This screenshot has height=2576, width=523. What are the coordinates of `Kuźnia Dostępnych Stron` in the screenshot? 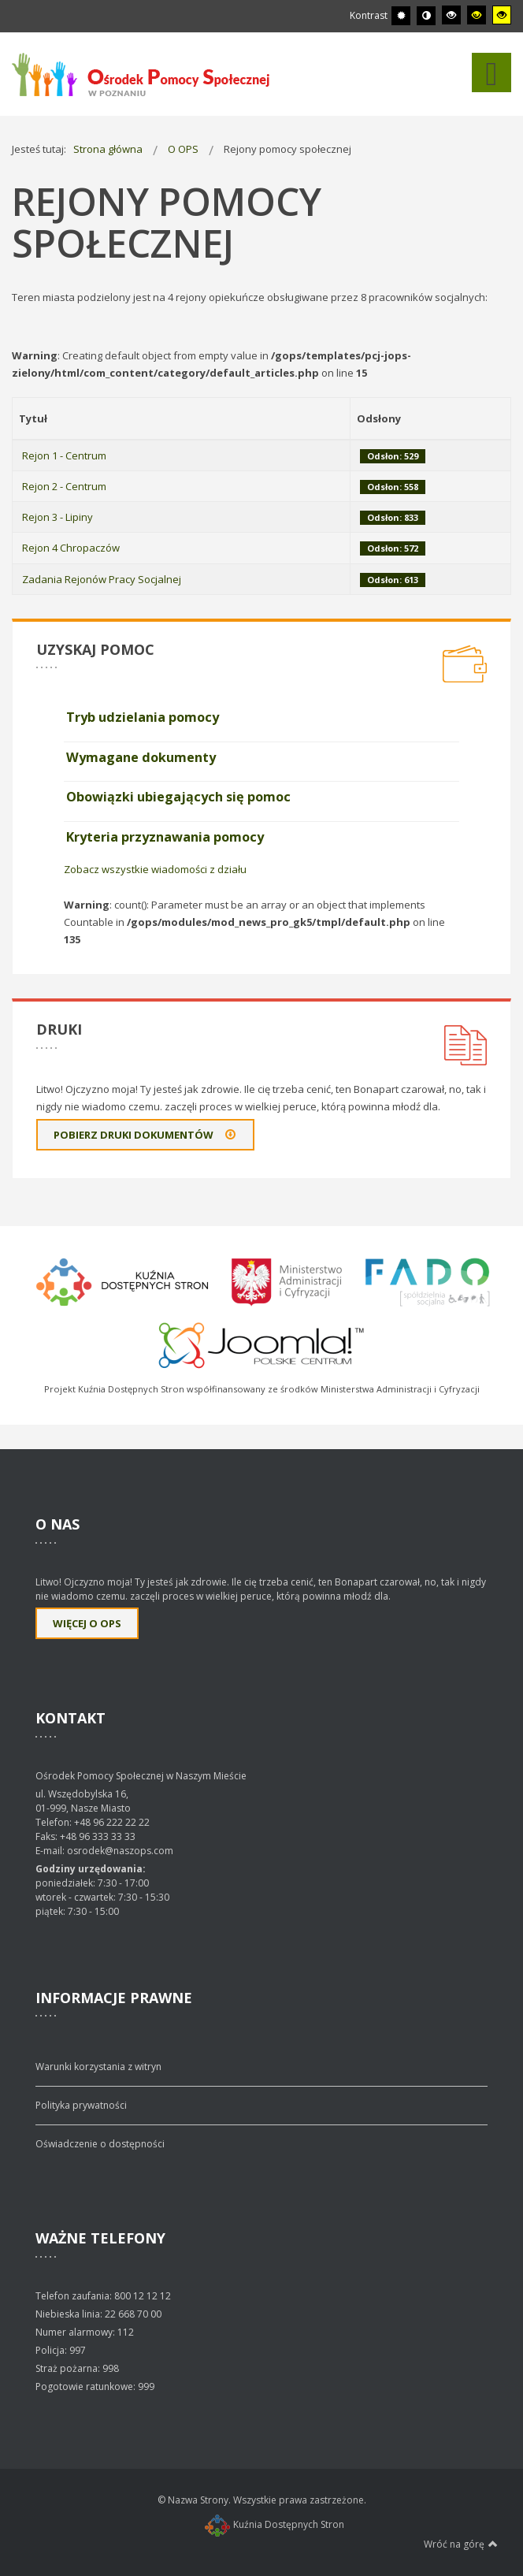 It's located at (274, 2524).